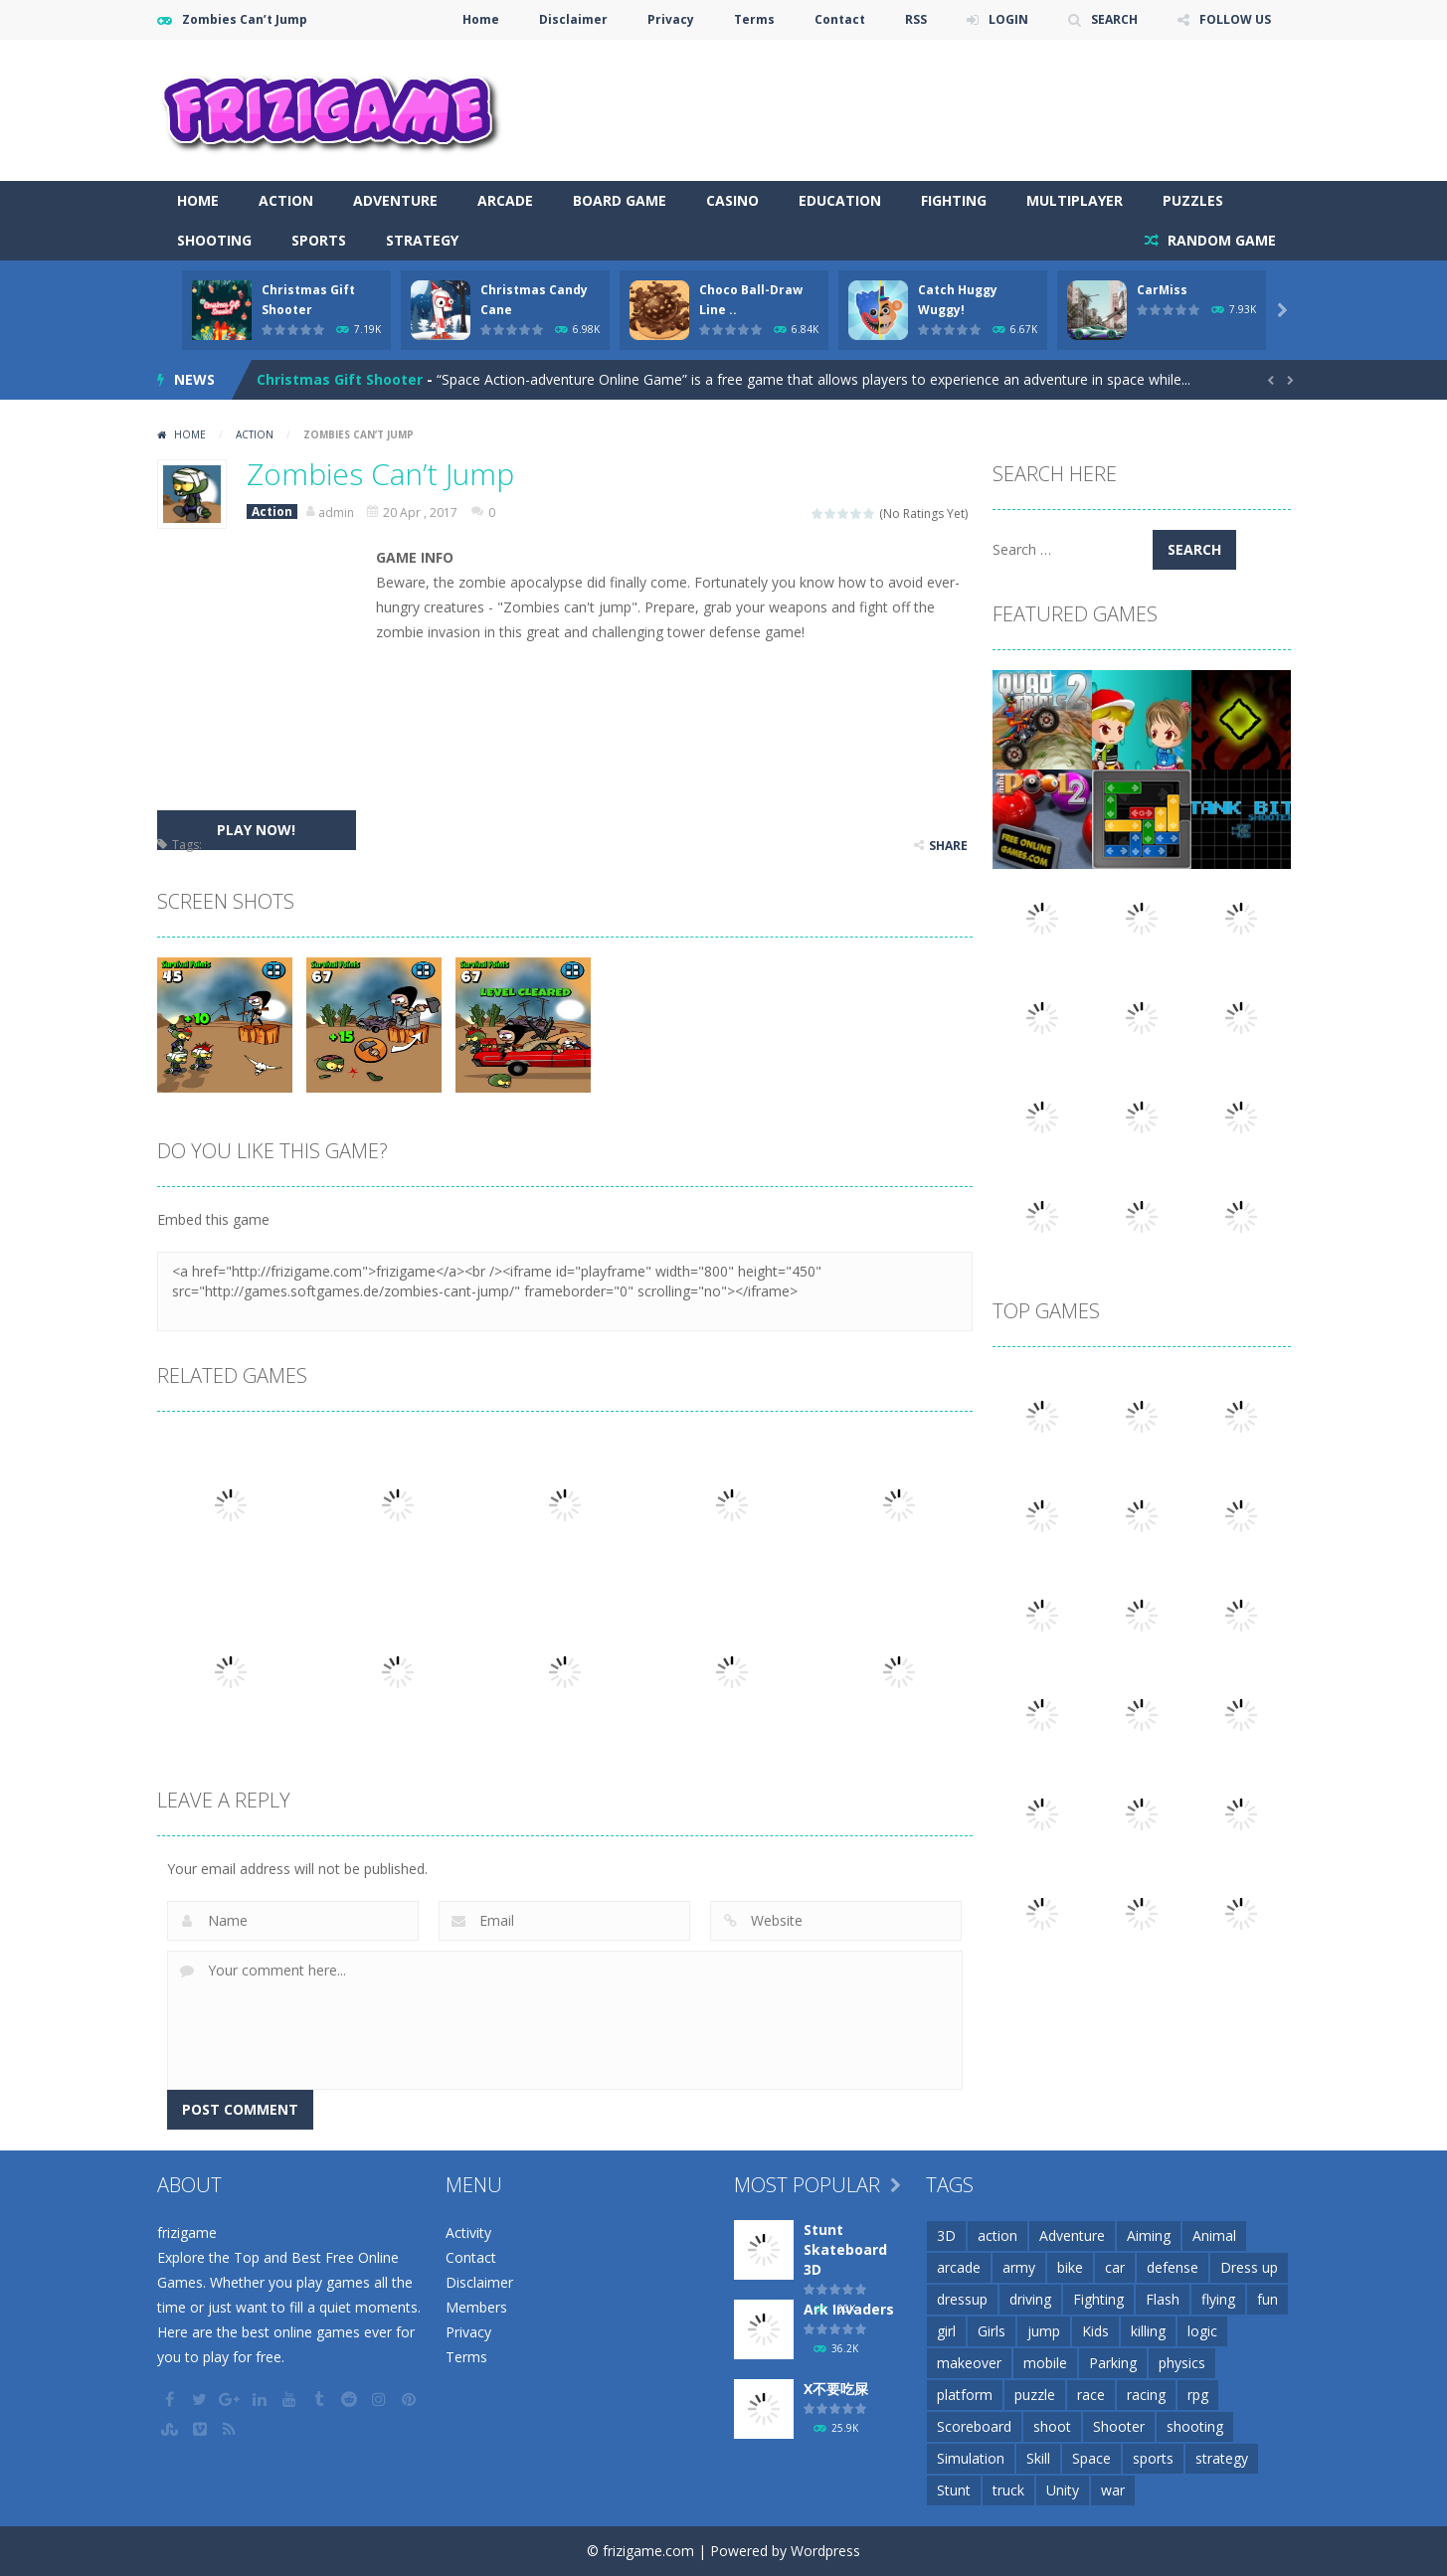 The image size is (1447, 2576). Describe the element at coordinates (991, 2330) in the screenshot. I see `Girls [Girls (31 items)]` at that location.